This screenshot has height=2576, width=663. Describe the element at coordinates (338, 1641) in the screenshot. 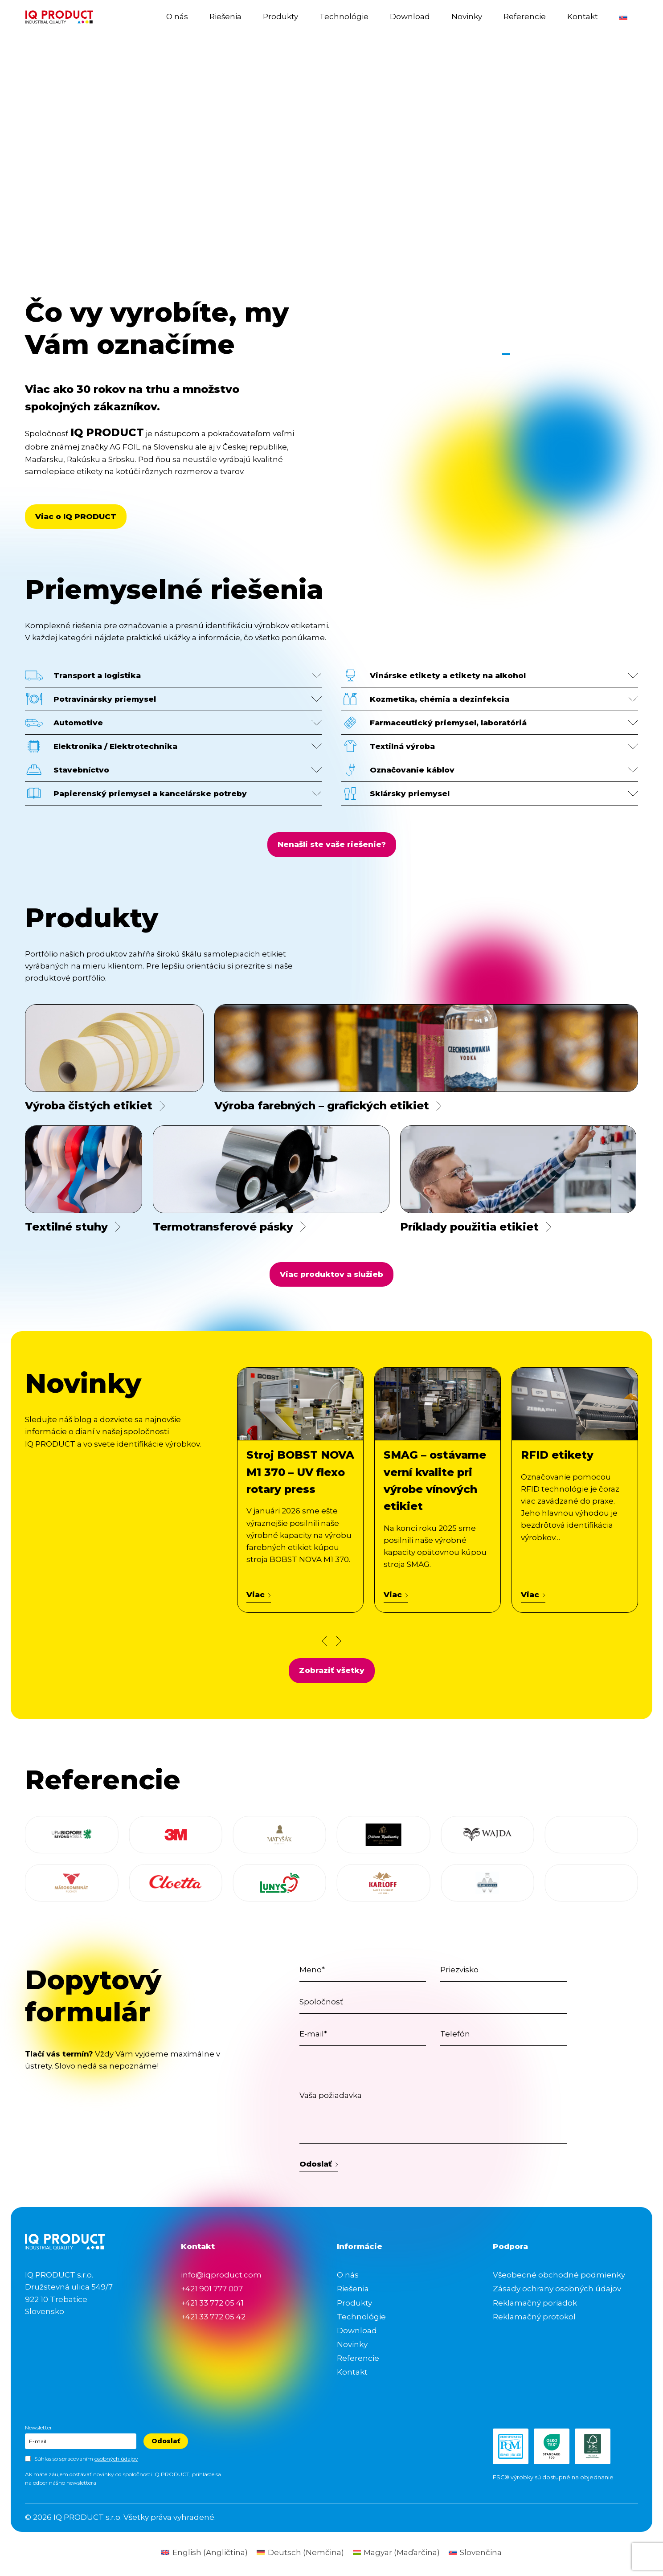

I see `[Next news slide]` at that location.